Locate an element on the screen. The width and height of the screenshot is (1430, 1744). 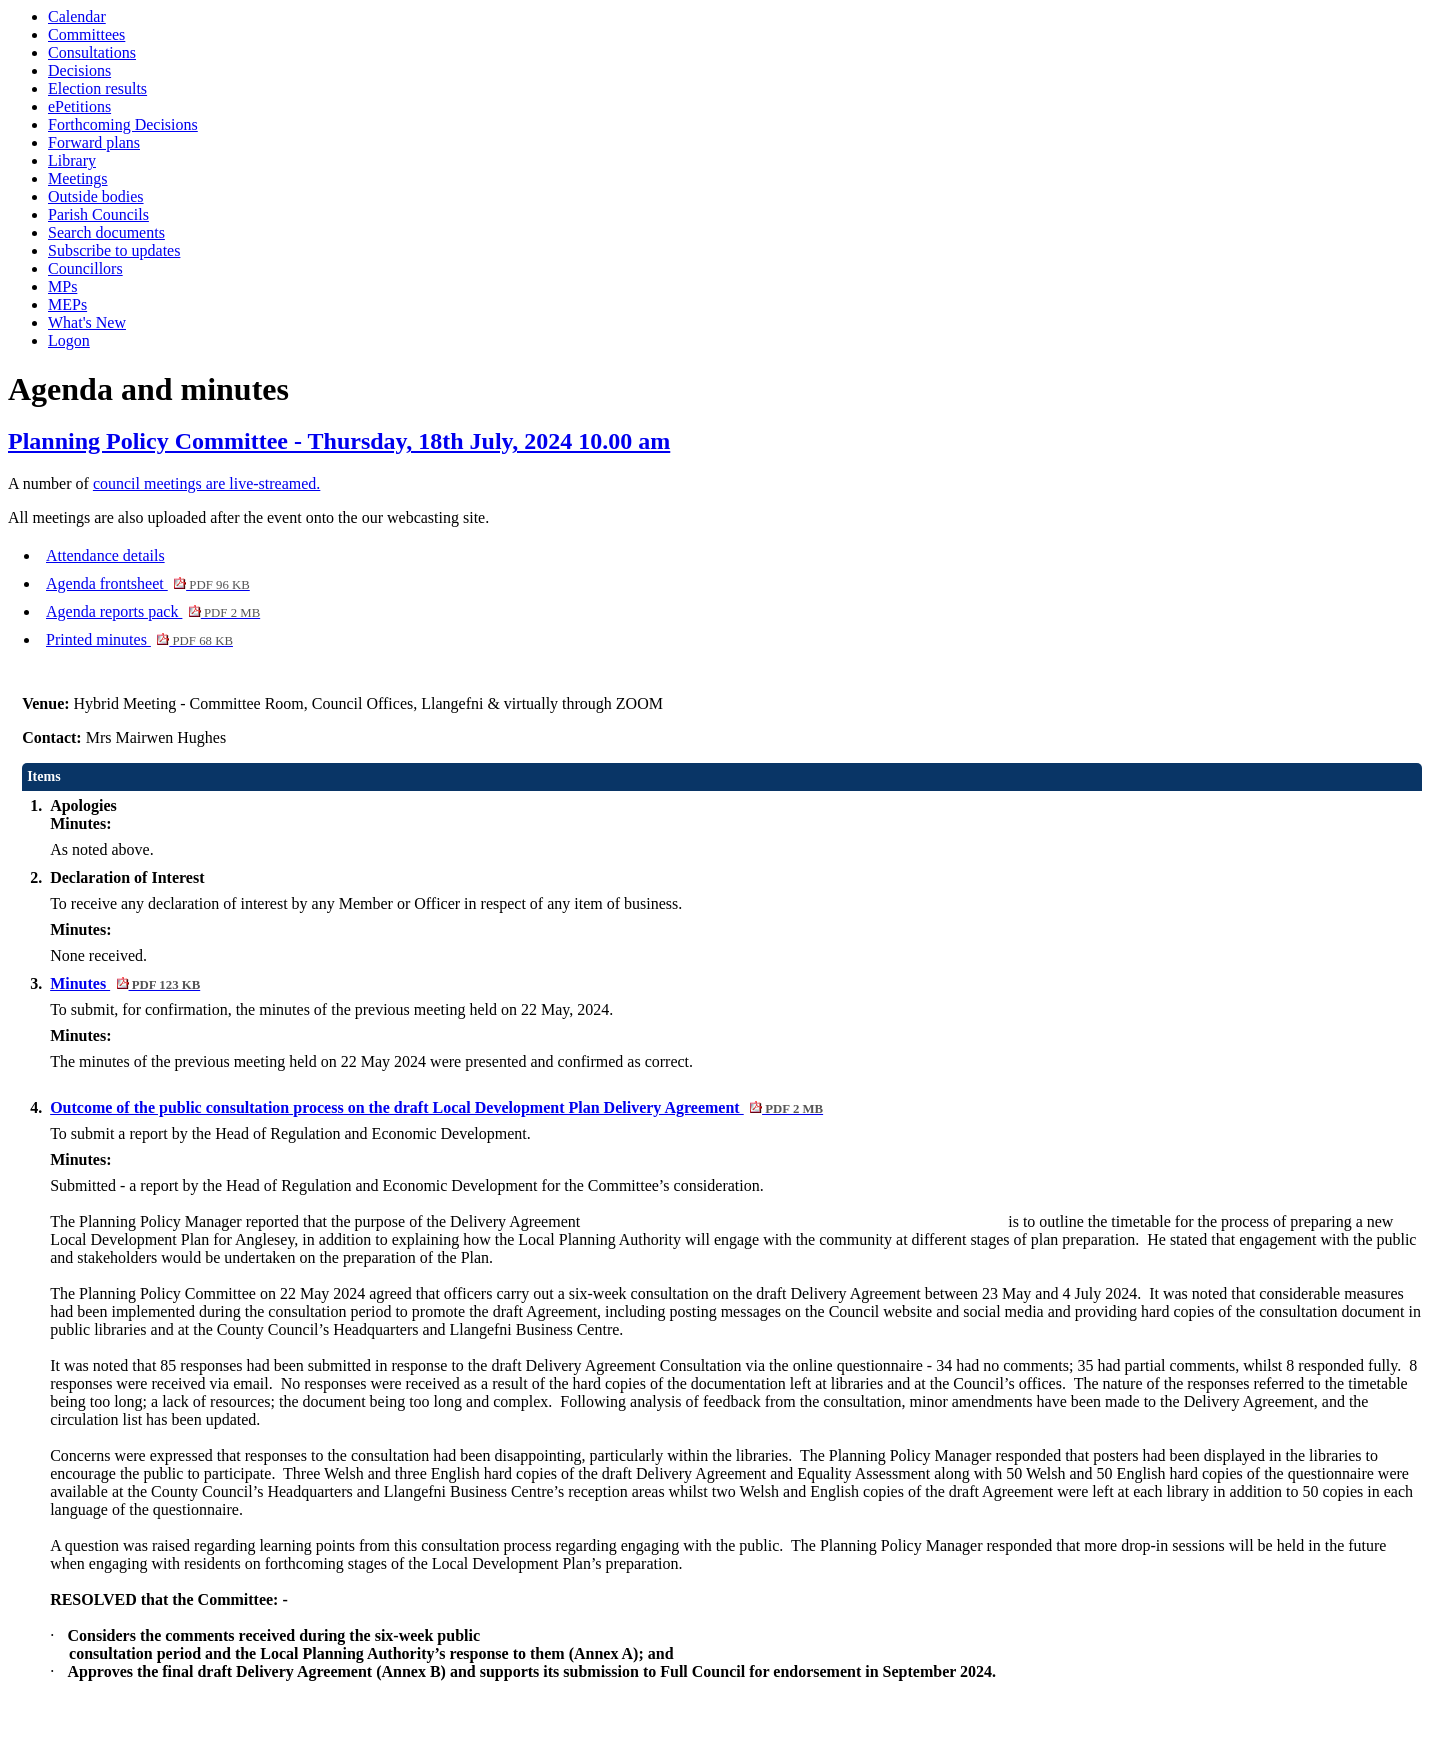
MEPs is located at coordinates (67, 304).